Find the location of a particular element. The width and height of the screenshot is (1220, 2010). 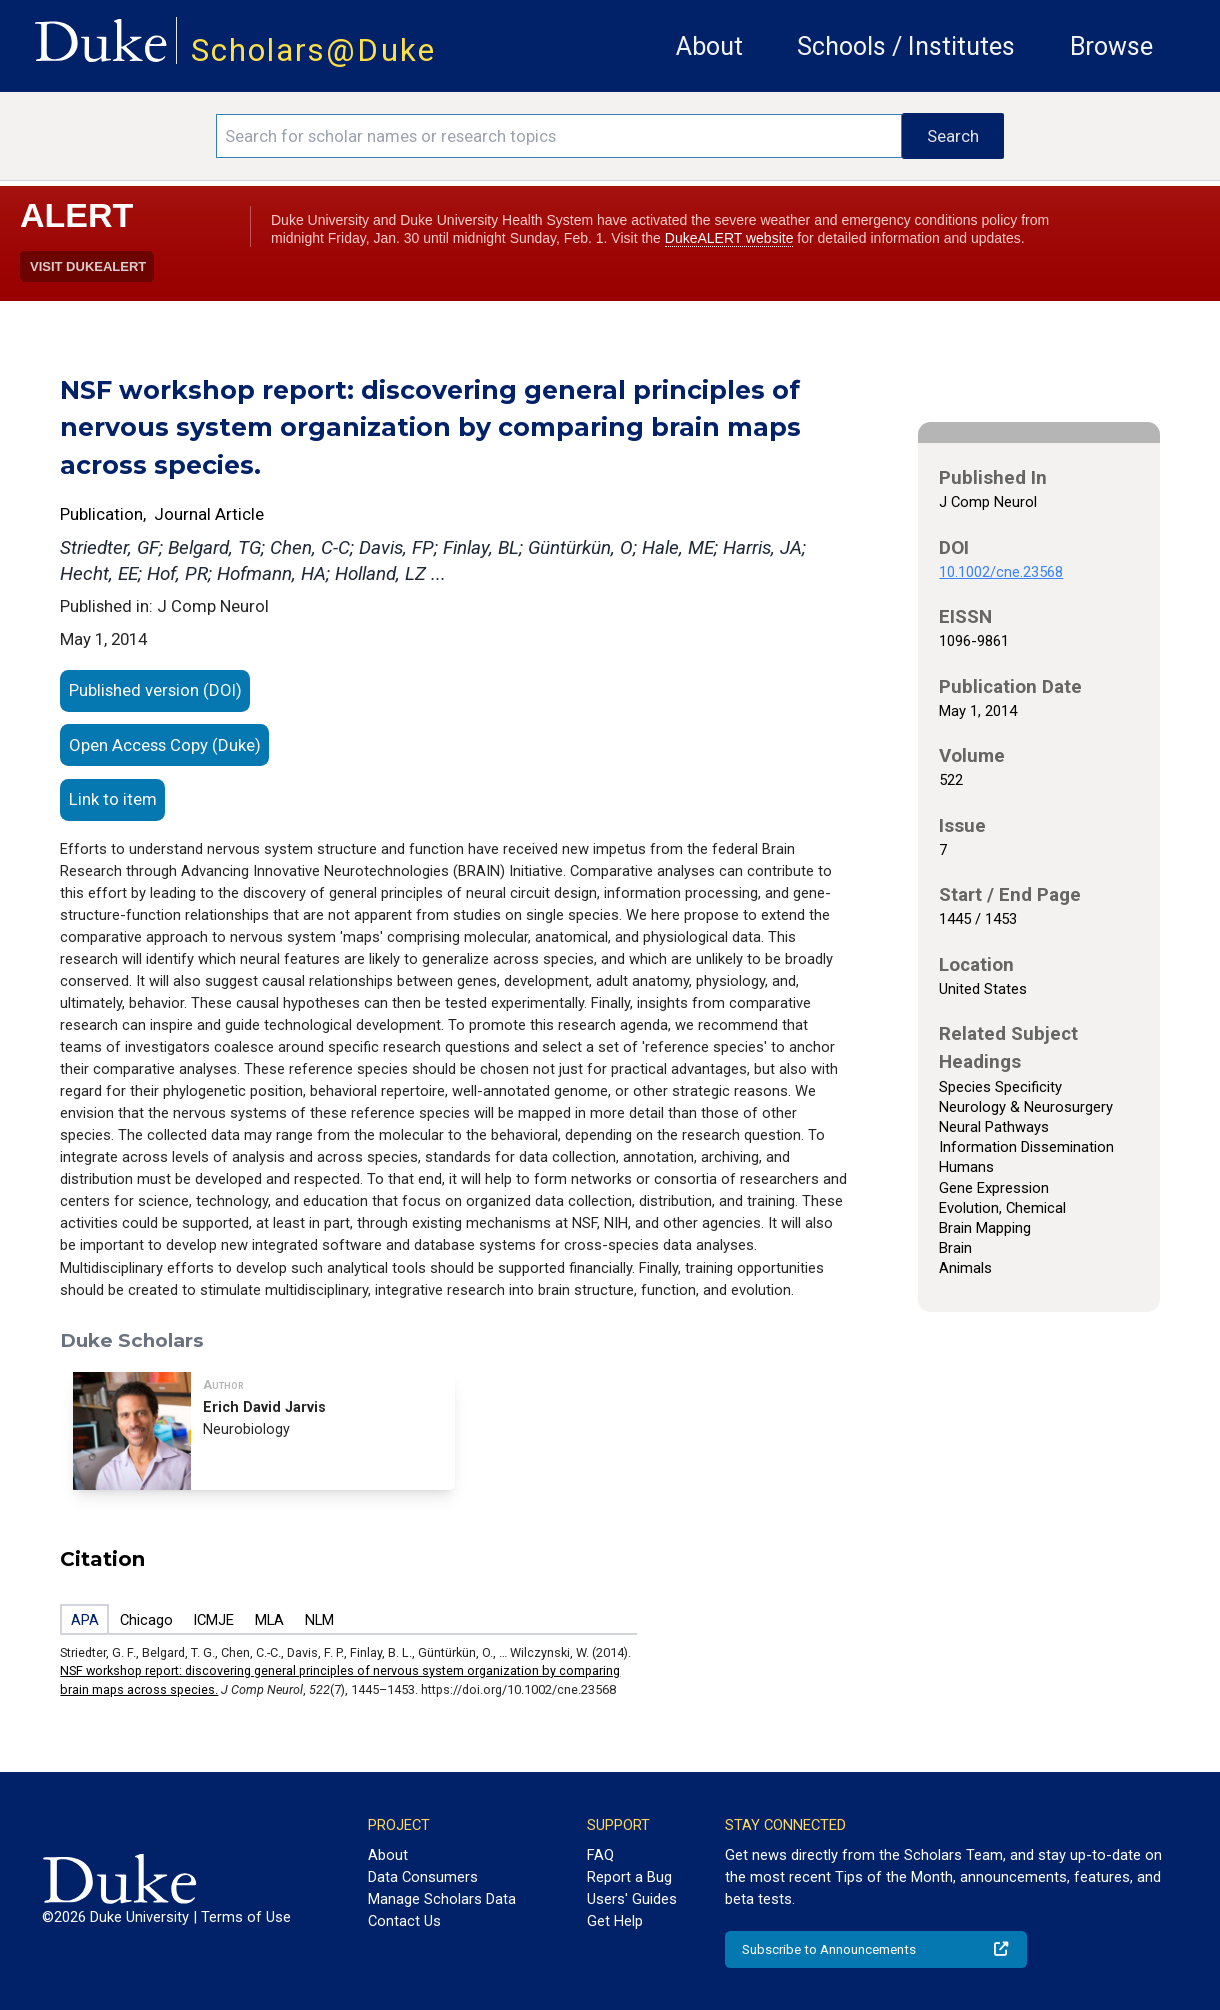

Terms of Use is located at coordinates (246, 1917).